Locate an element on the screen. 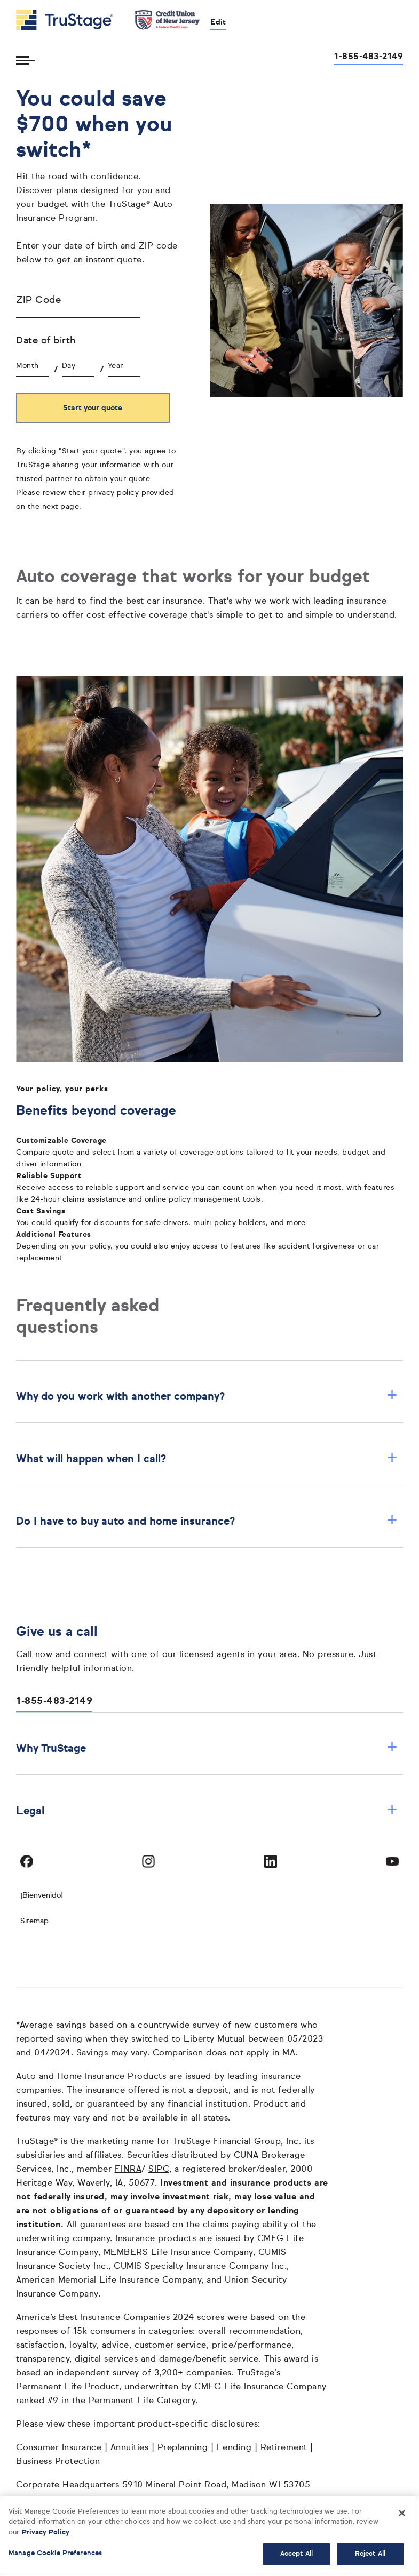  1-855-483-2149 is located at coordinates (54, 1701).